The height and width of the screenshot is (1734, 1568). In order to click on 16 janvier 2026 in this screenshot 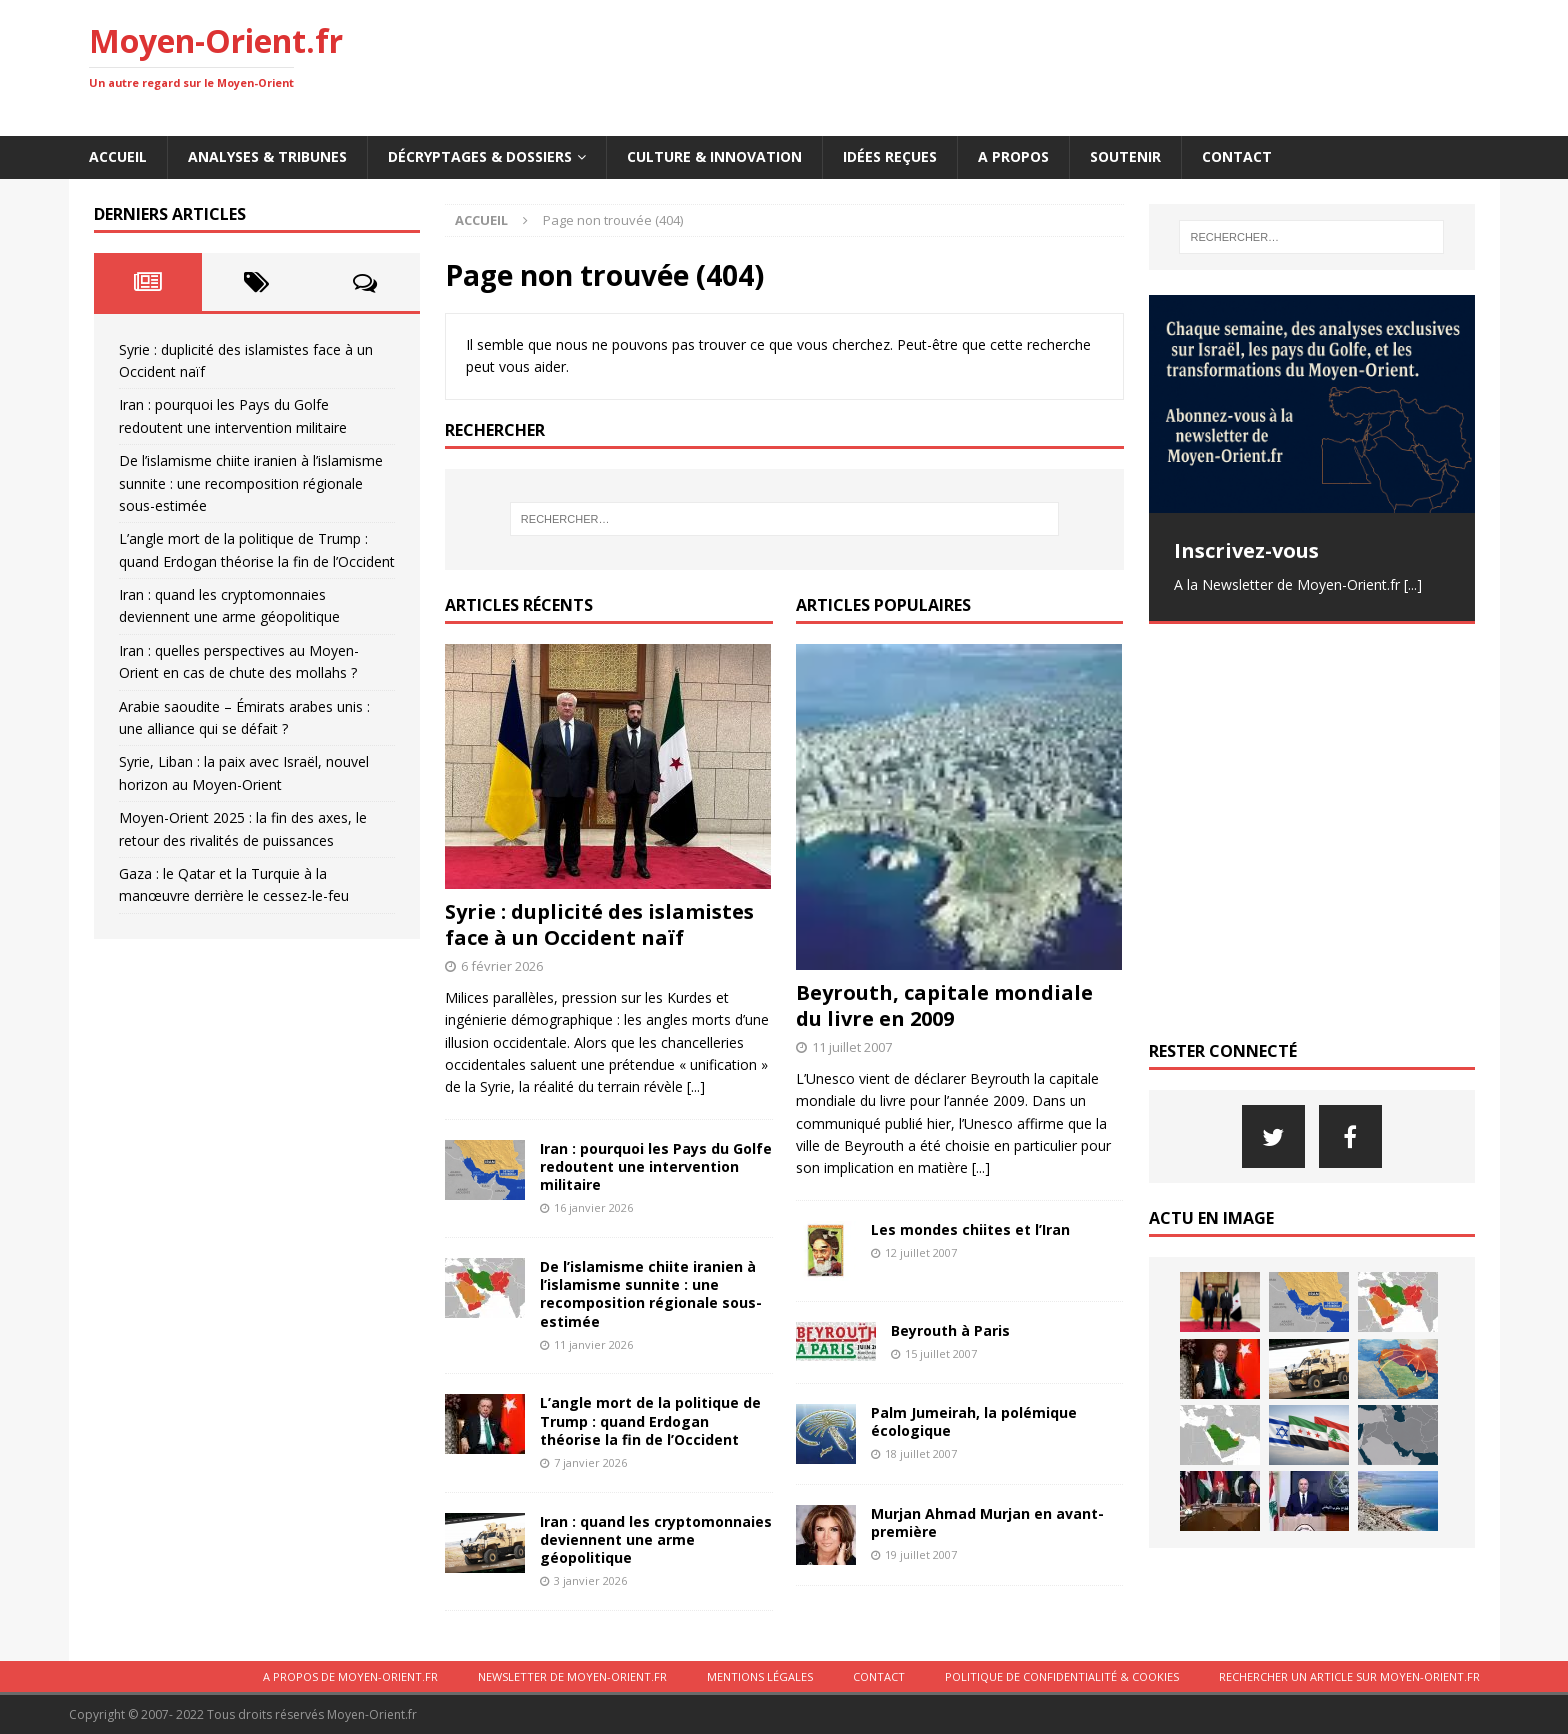, I will do `click(593, 1207)`.